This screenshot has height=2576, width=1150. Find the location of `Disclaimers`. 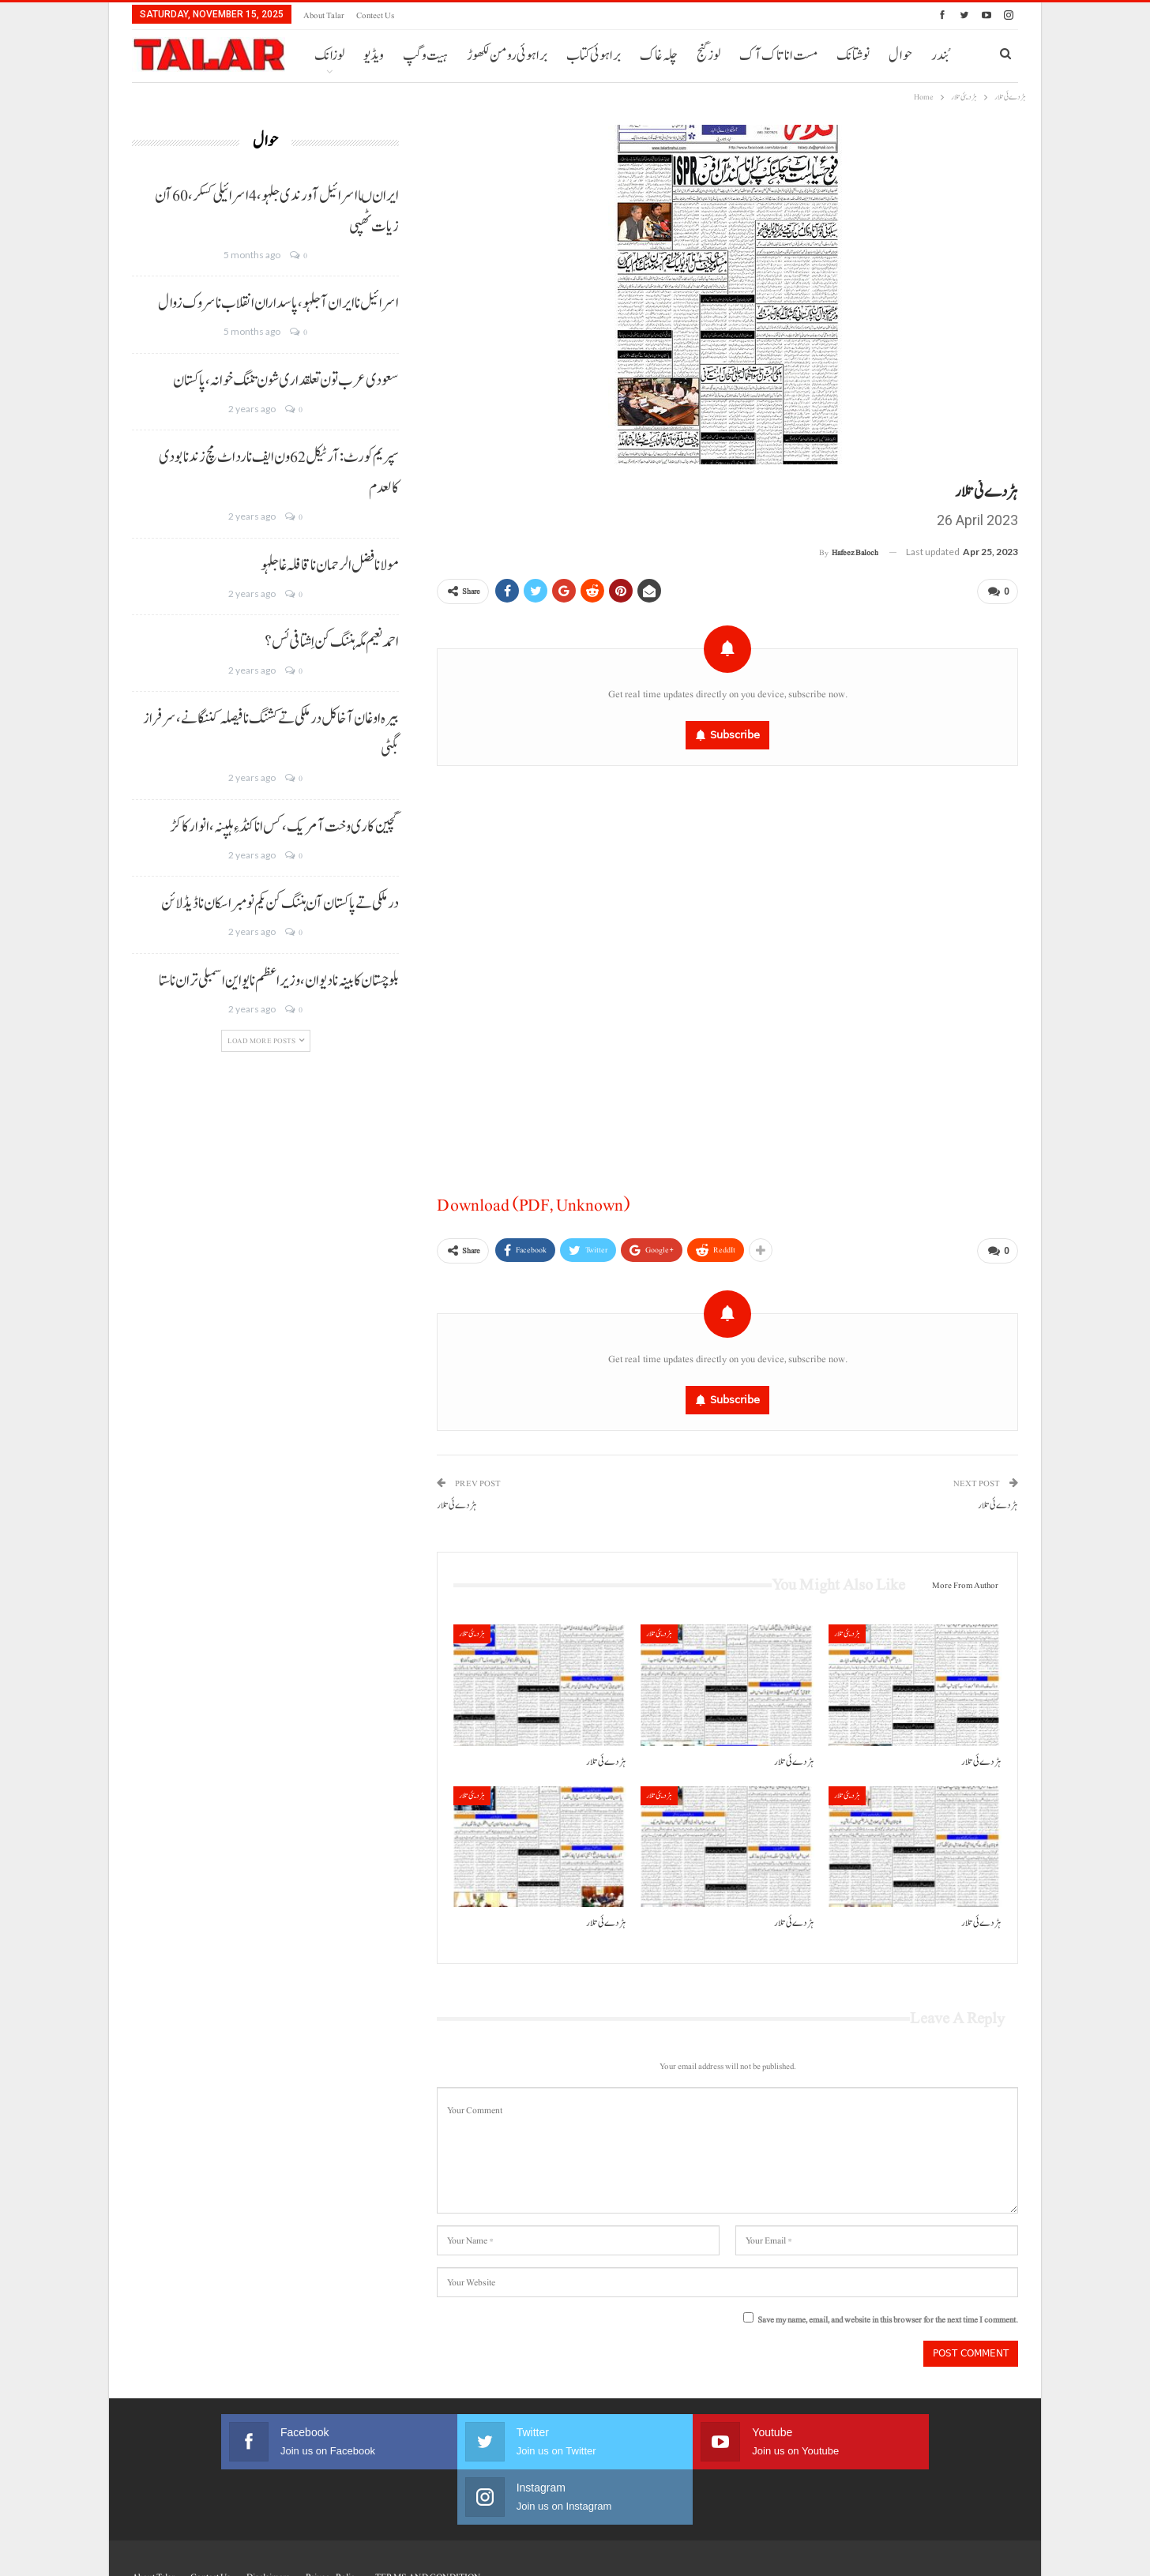

Disclaimers is located at coordinates (268, 2515).